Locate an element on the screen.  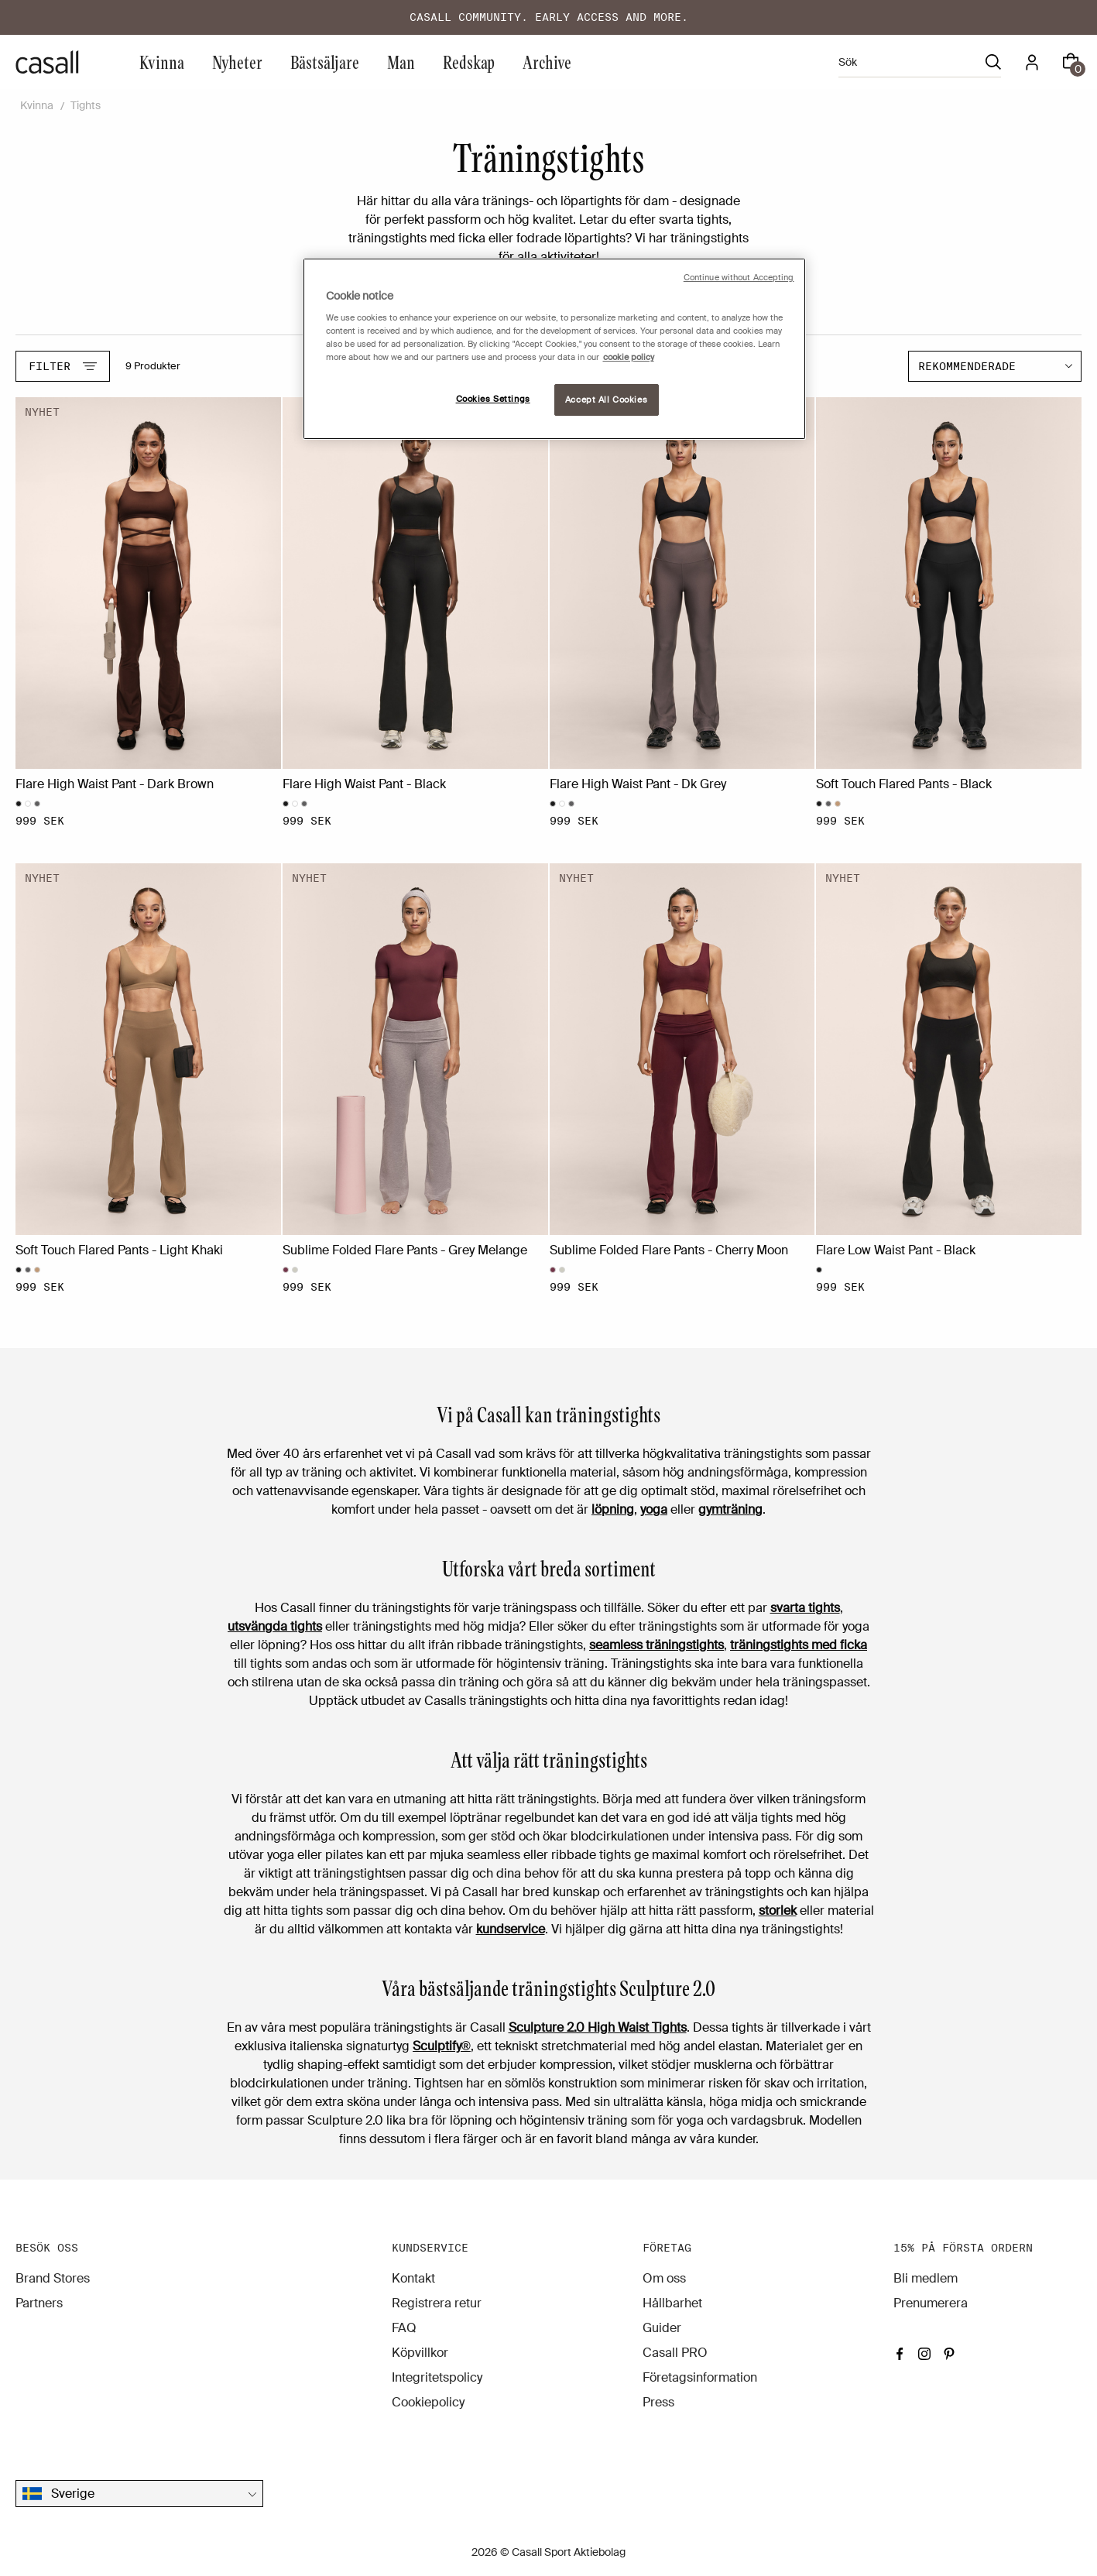
Brand Stores is located at coordinates (52, 2278).